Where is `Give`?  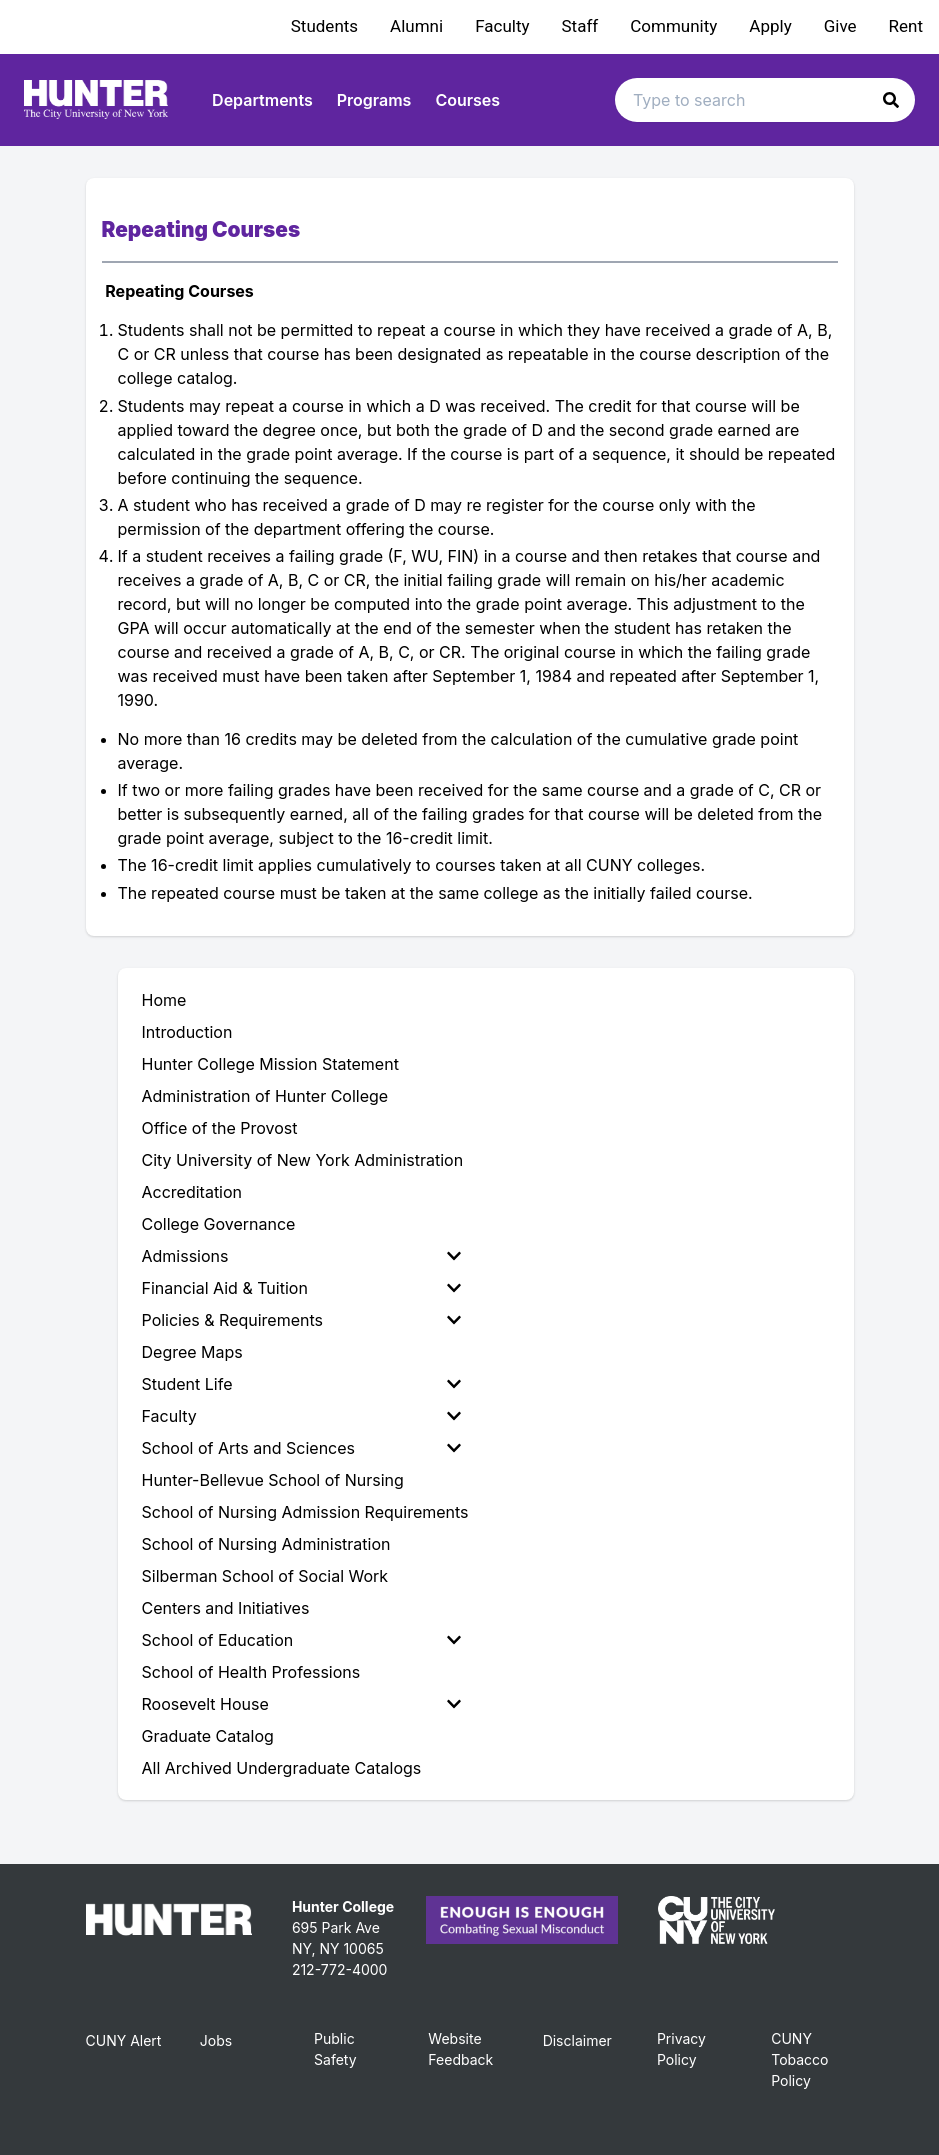
Give is located at coordinates (840, 26).